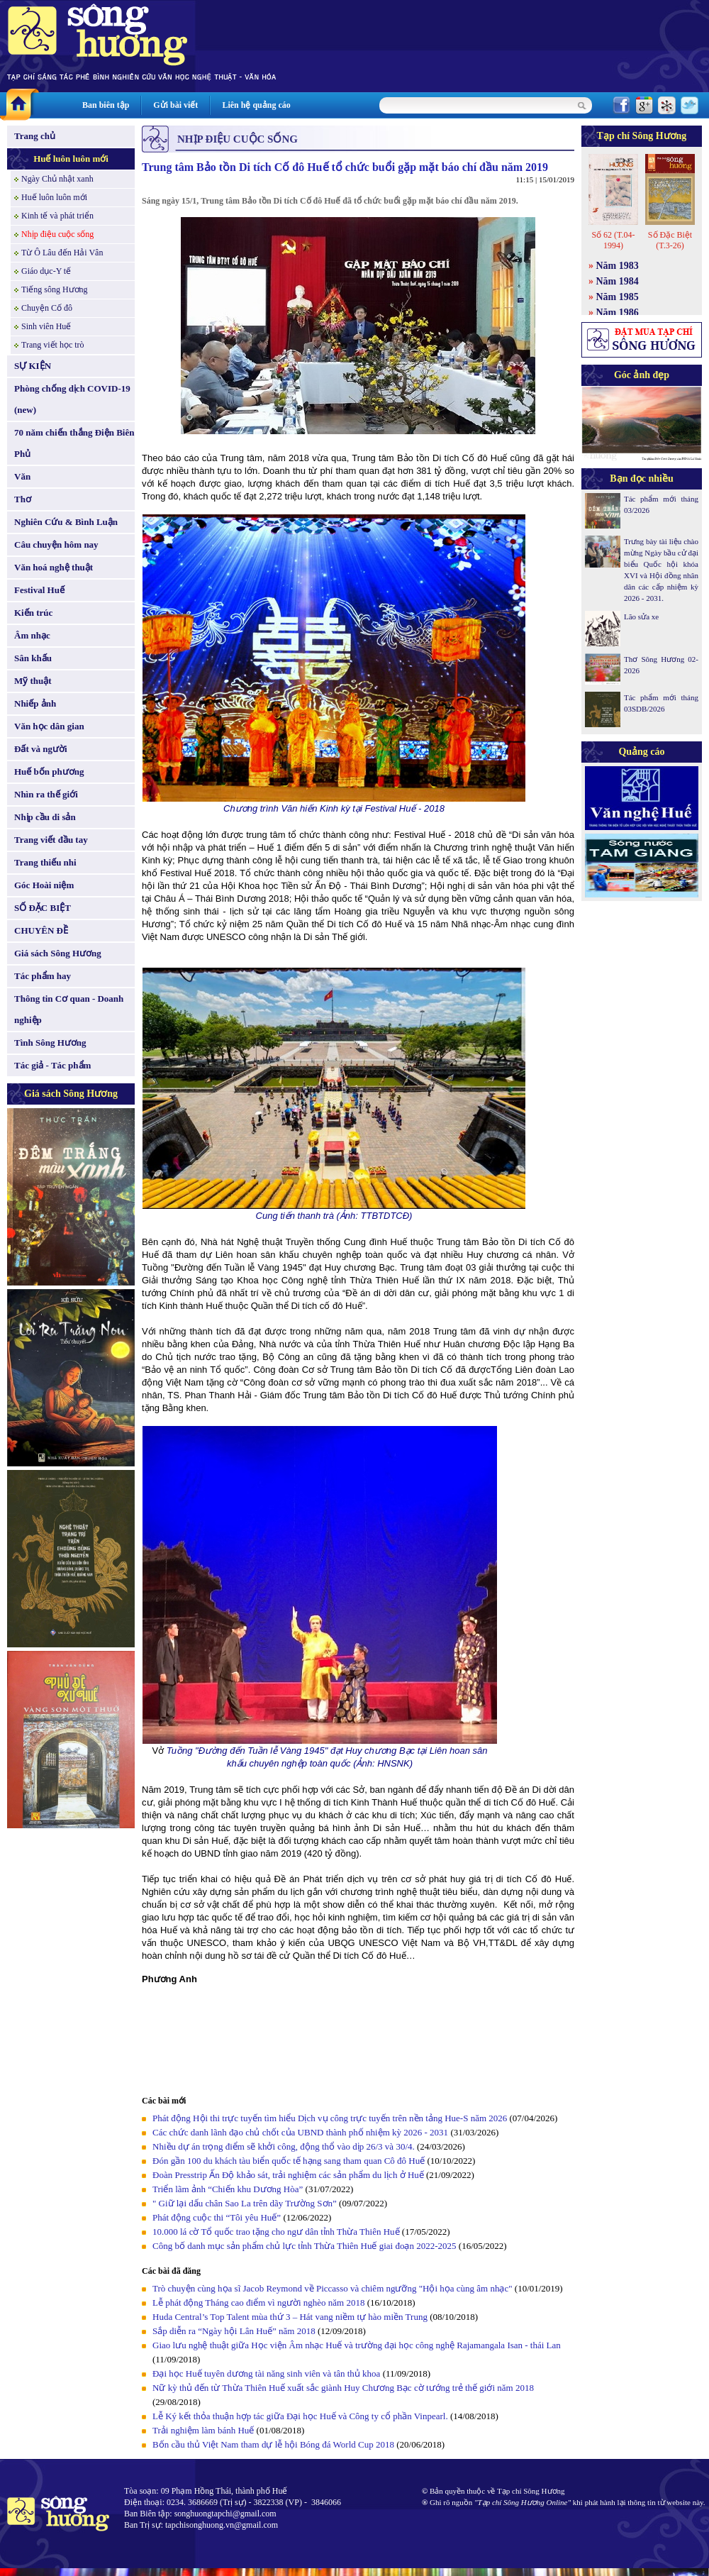  What do you see at coordinates (54, 289) in the screenshot?
I see `Tiếng sông Hương` at bounding box center [54, 289].